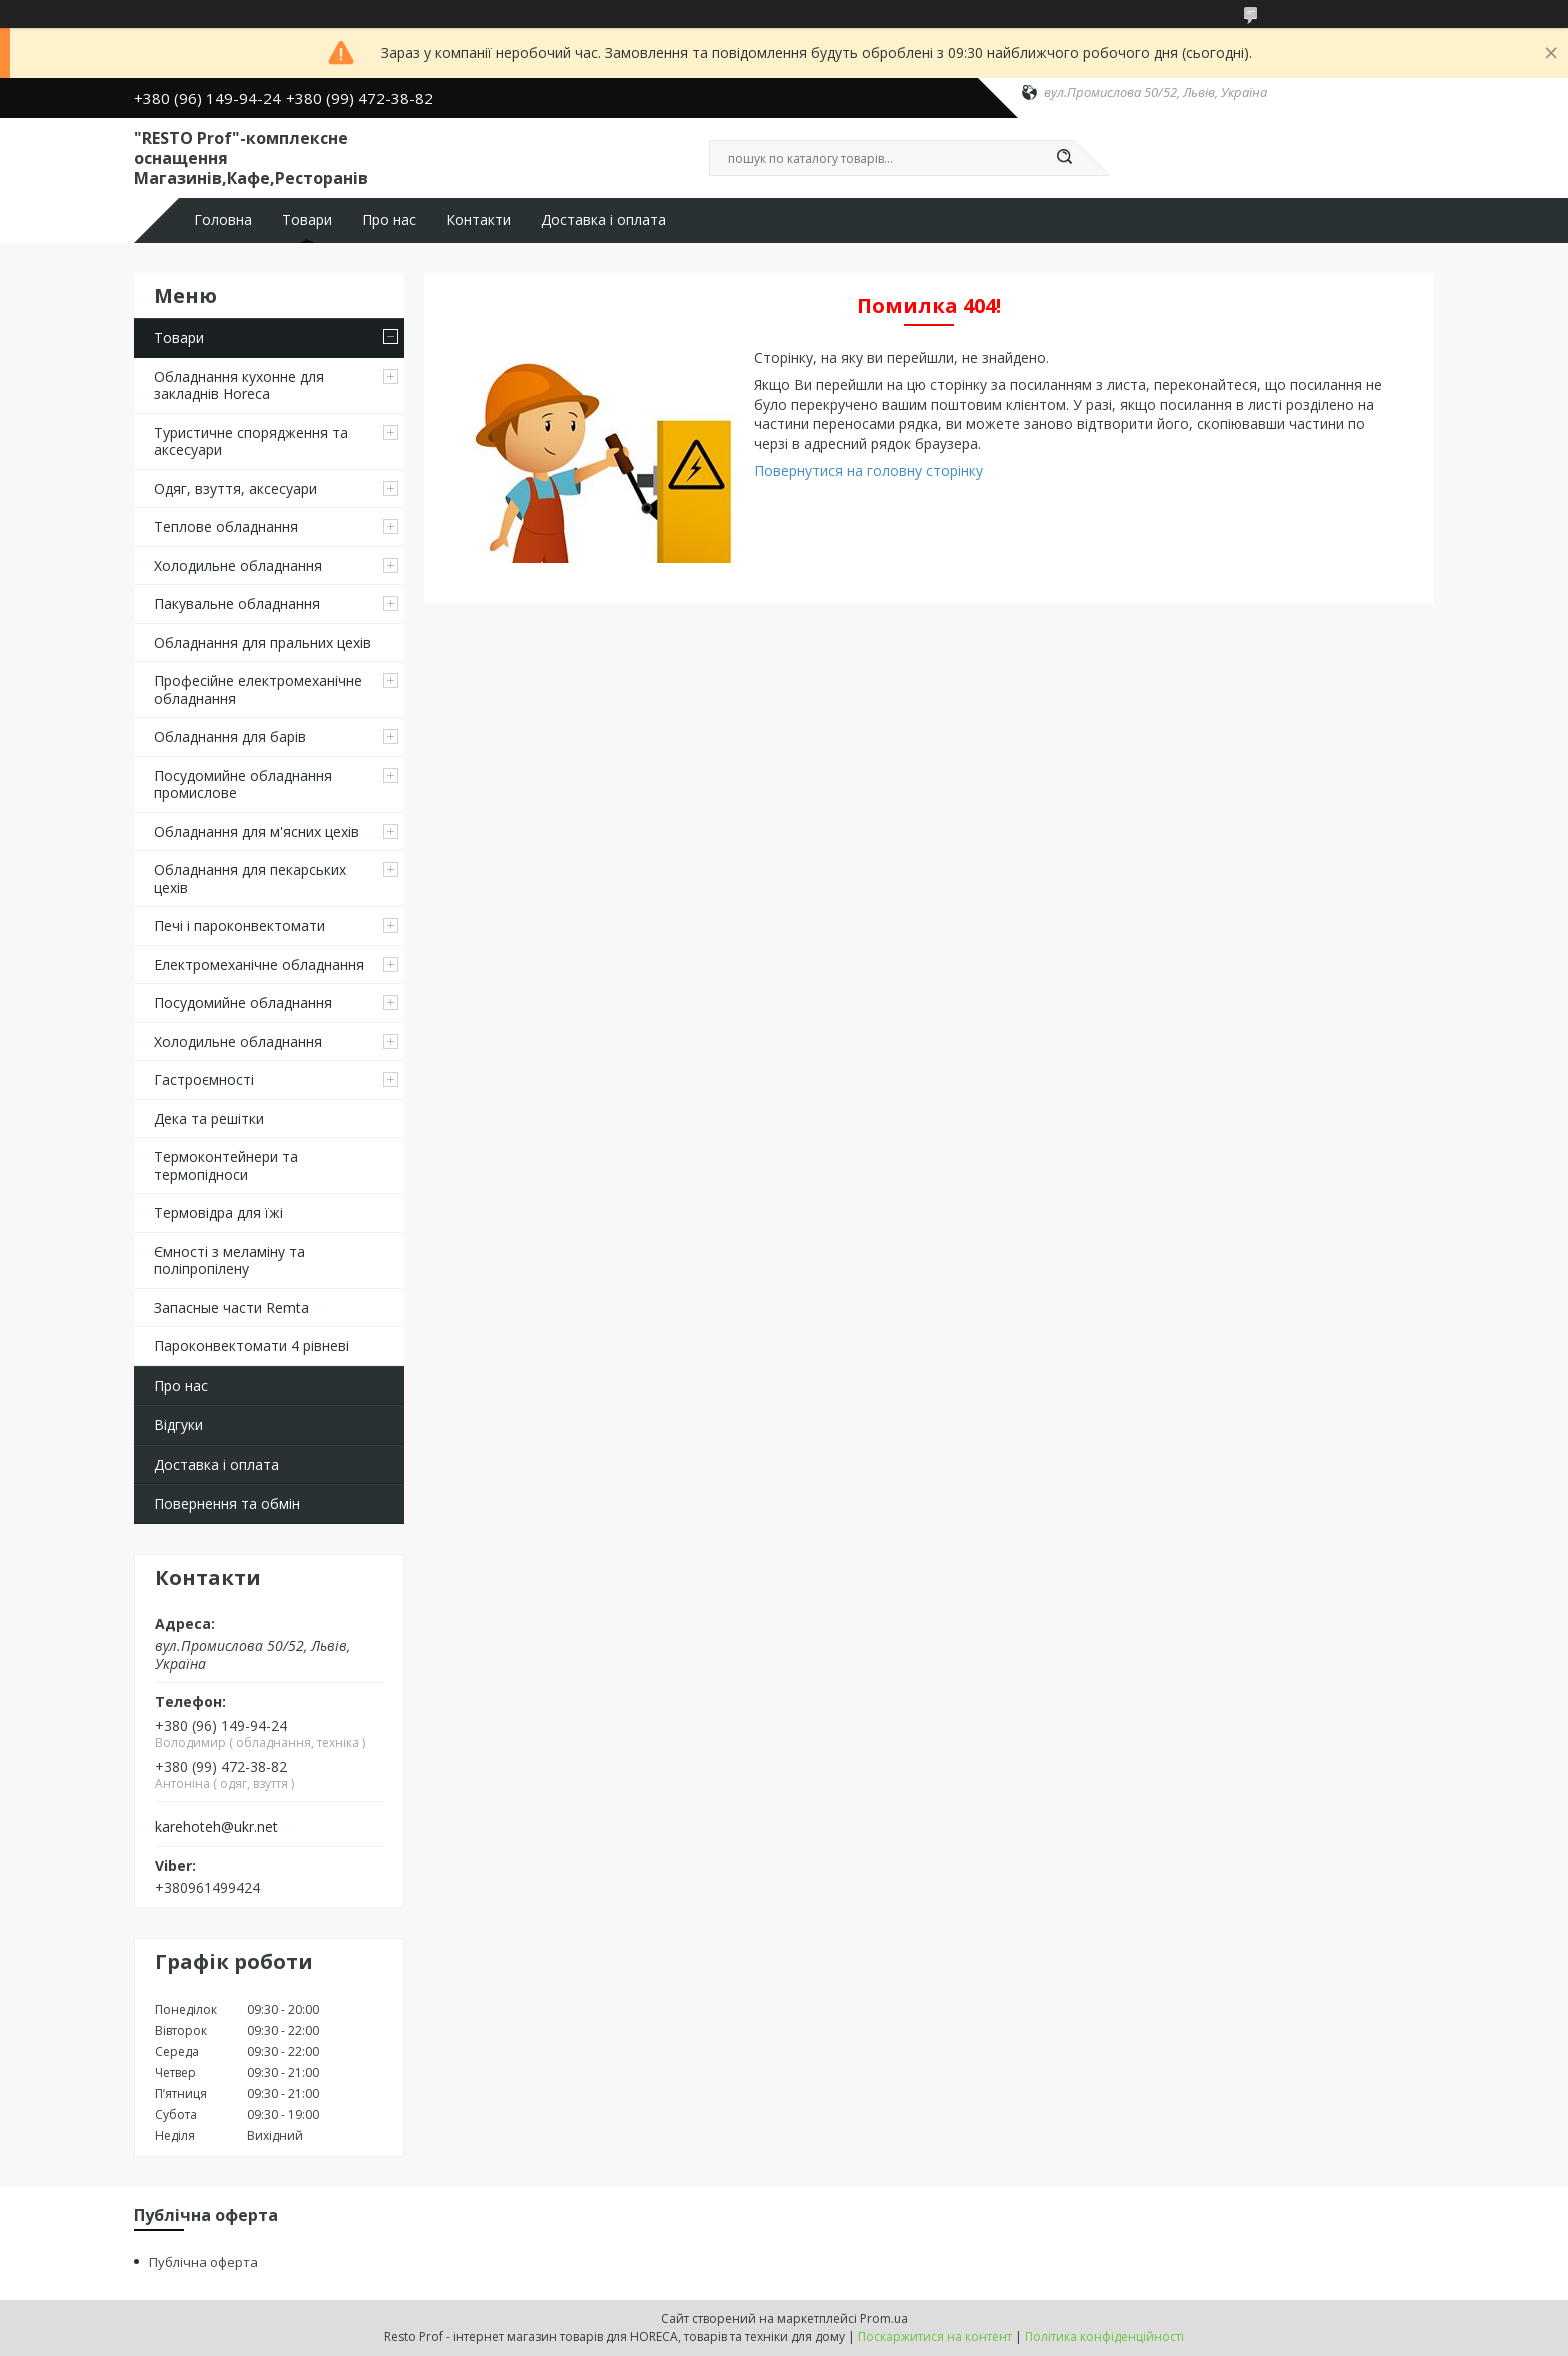 The image size is (1568, 2356). What do you see at coordinates (1104, 2336) in the screenshot?
I see `Політика конфіденційності` at bounding box center [1104, 2336].